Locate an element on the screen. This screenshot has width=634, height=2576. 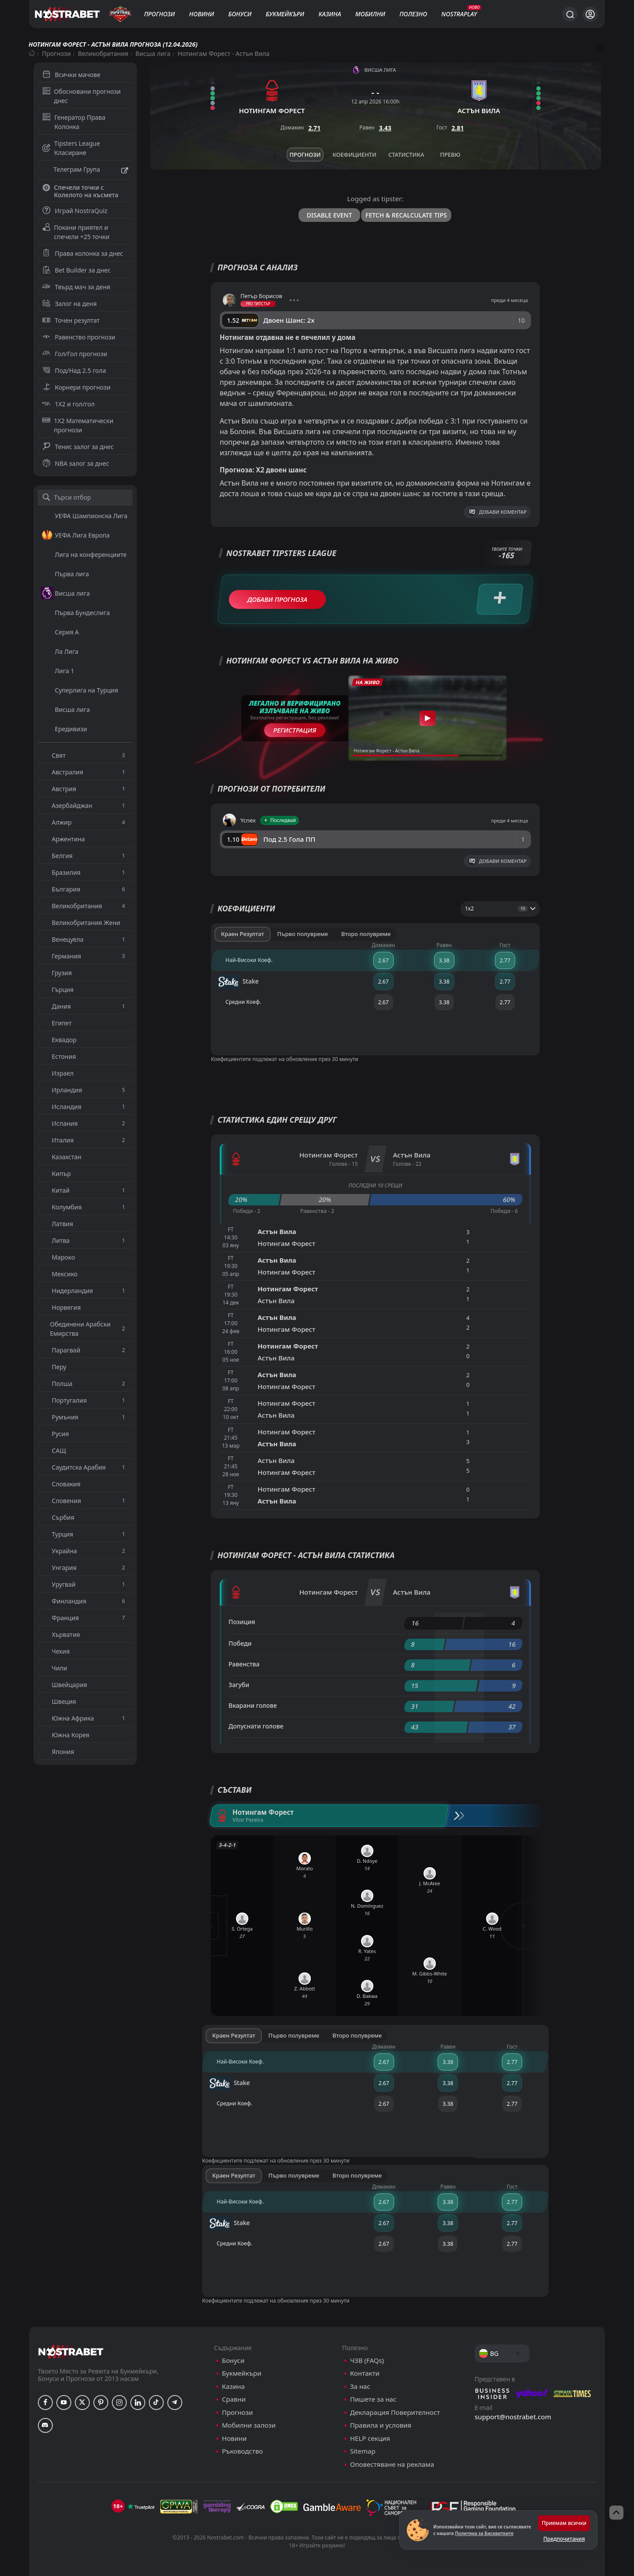
Сравни is located at coordinates (234, 2399).